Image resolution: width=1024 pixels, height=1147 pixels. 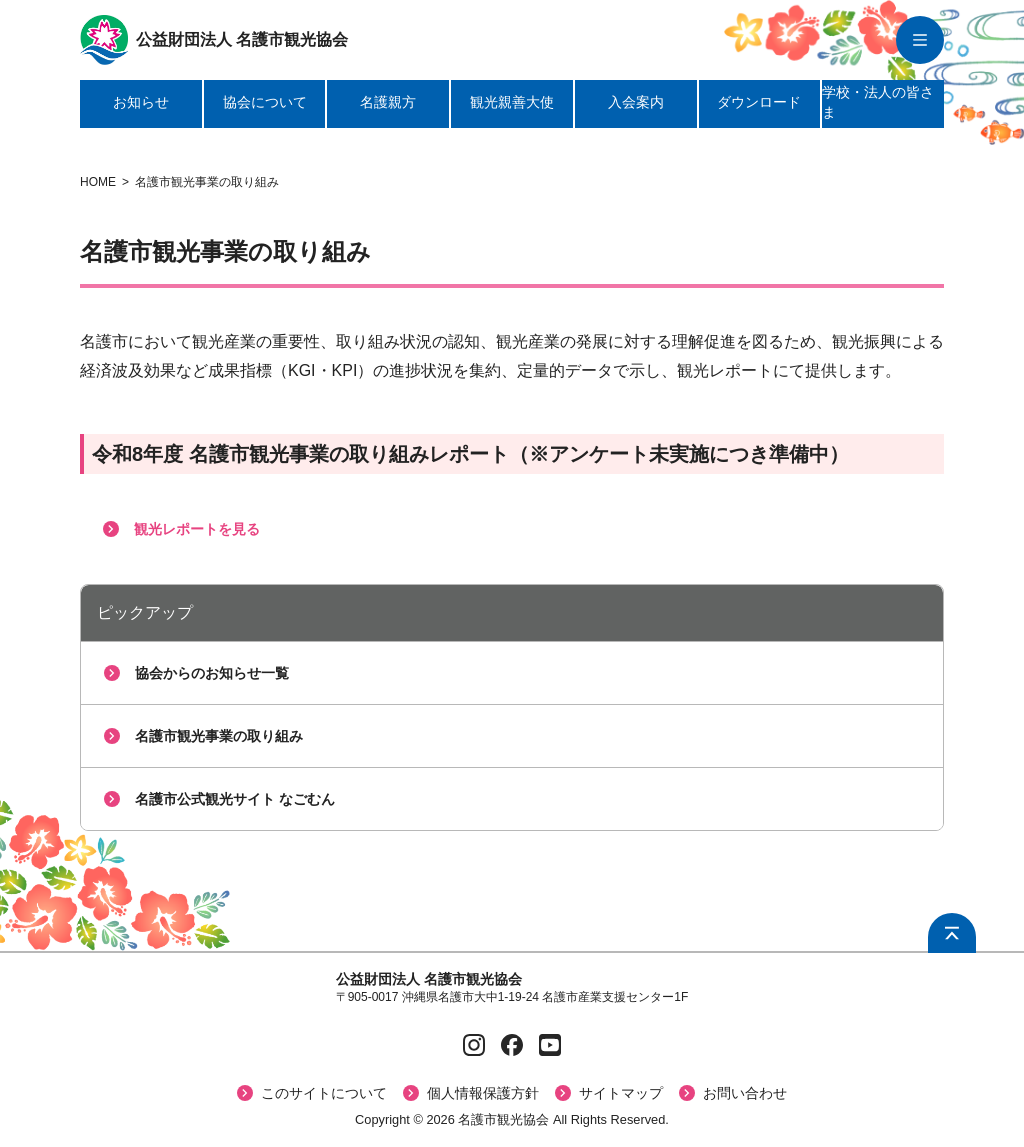 What do you see at coordinates (141, 102) in the screenshot?
I see `お知らせ` at bounding box center [141, 102].